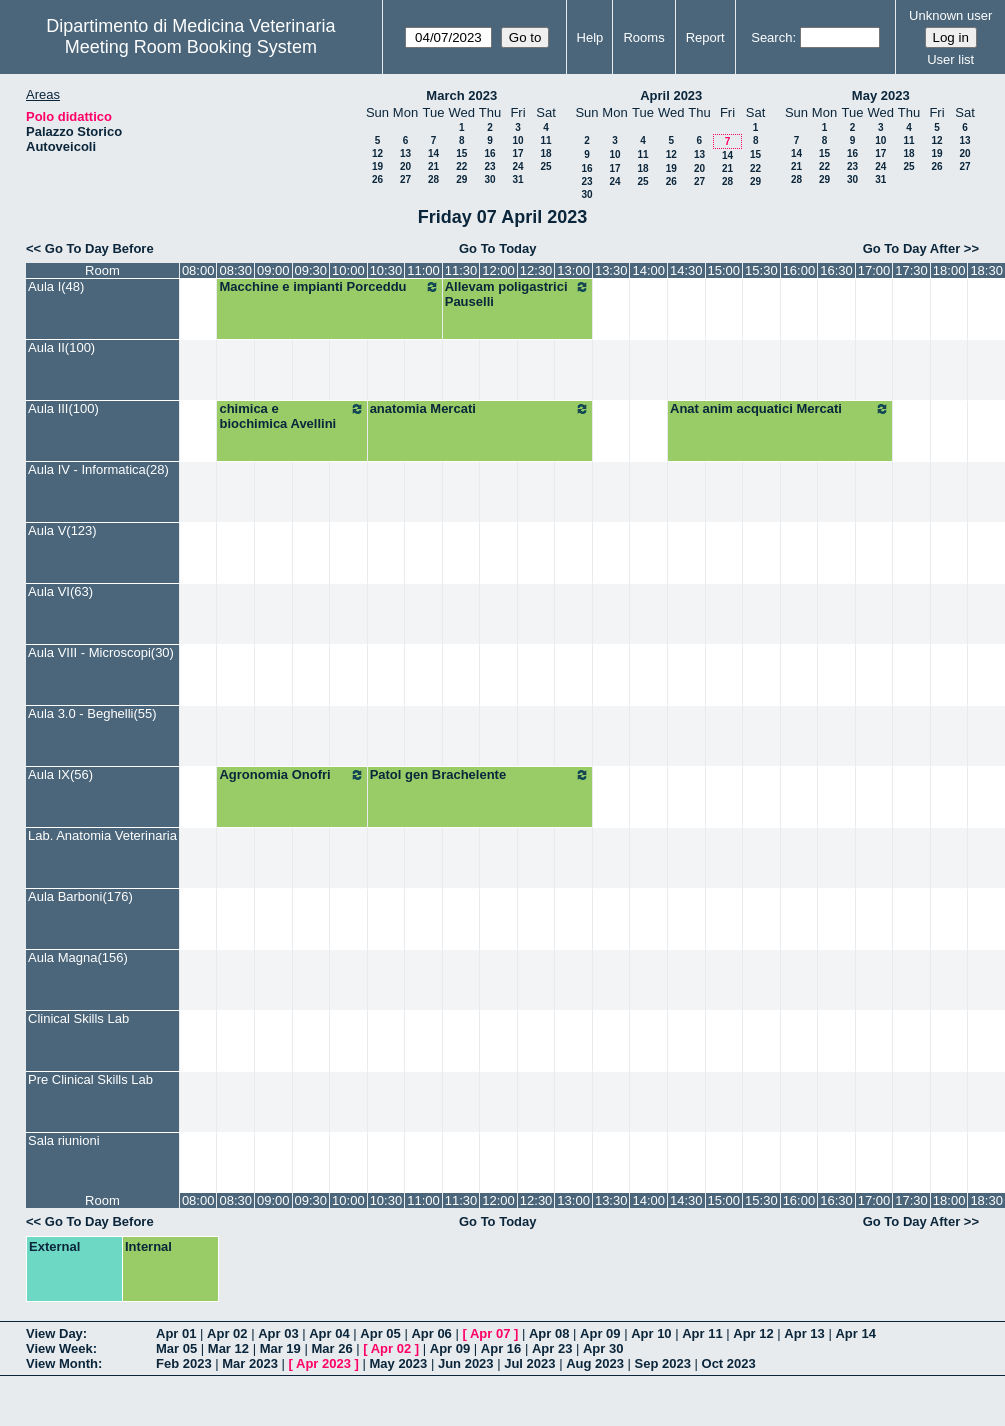 Image resolution: width=1005 pixels, height=1426 pixels. What do you see at coordinates (517, 179) in the screenshot?
I see `31` at bounding box center [517, 179].